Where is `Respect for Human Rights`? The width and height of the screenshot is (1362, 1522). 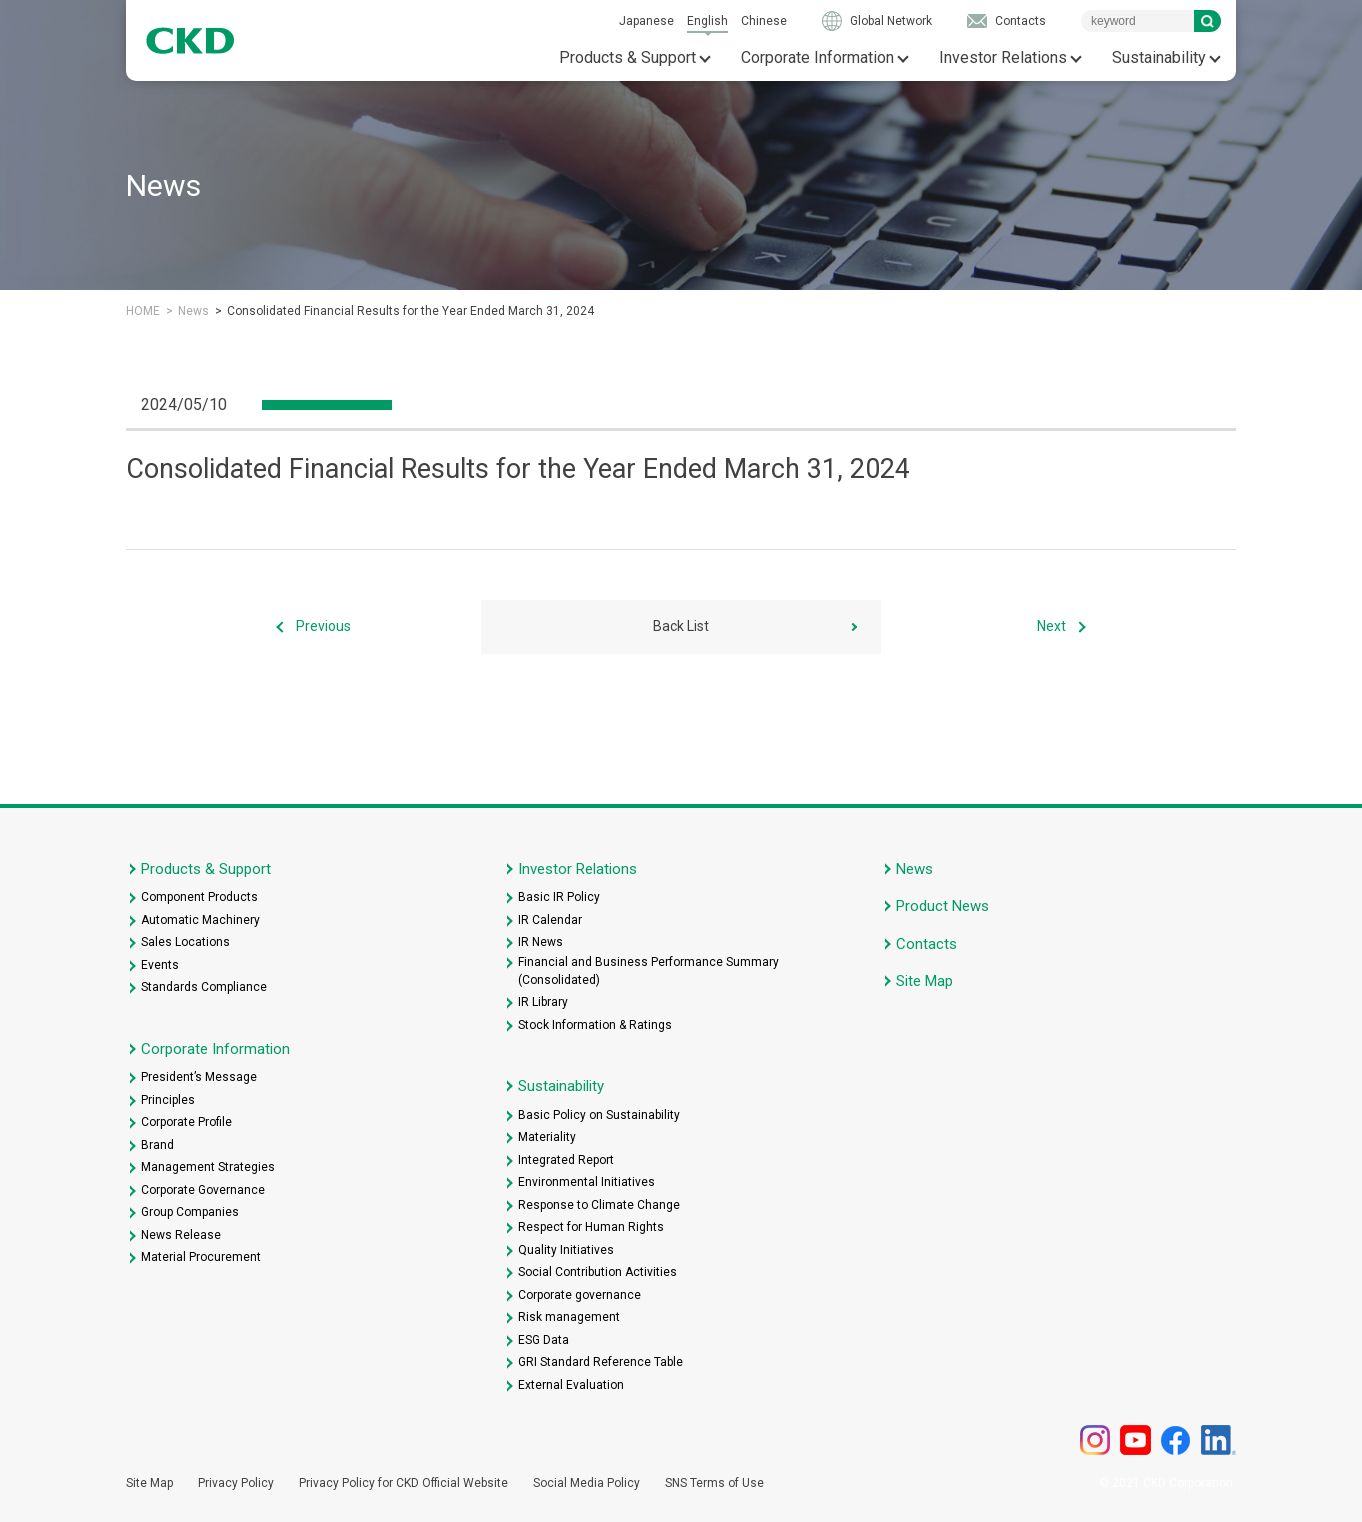
Respect for Human Rights is located at coordinates (591, 1227).